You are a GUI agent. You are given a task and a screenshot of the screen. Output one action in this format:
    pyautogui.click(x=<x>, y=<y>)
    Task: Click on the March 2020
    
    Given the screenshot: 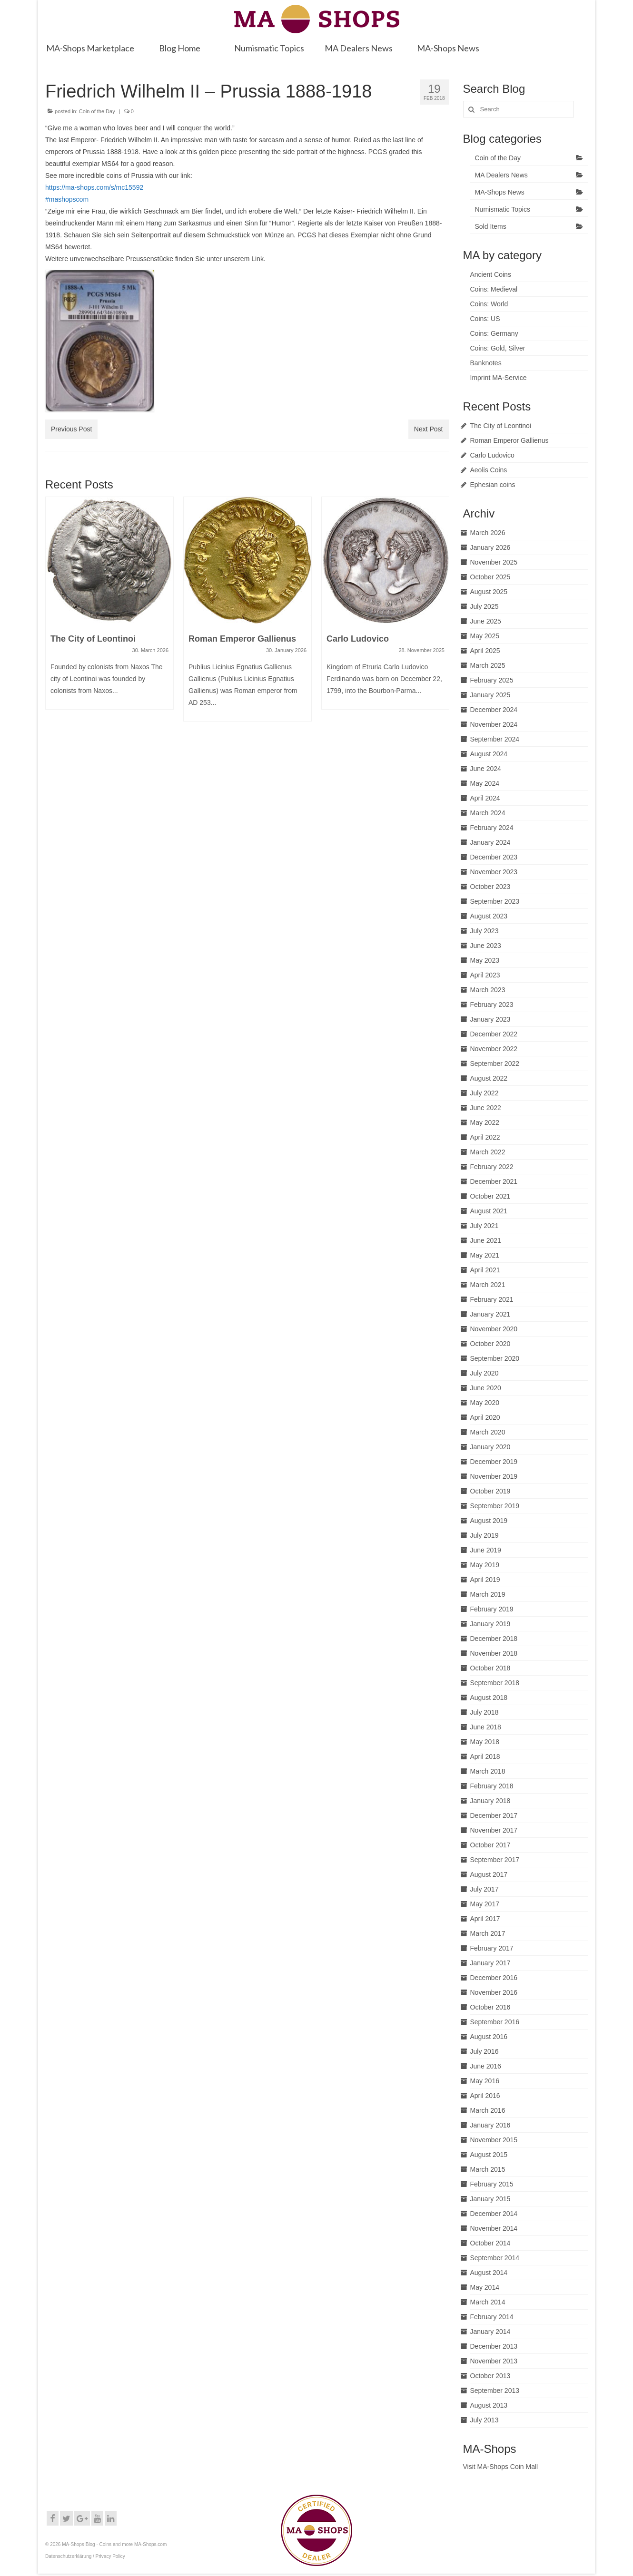 What is the action you would take?
    pyautogui.click(x=487, y=1432)
    